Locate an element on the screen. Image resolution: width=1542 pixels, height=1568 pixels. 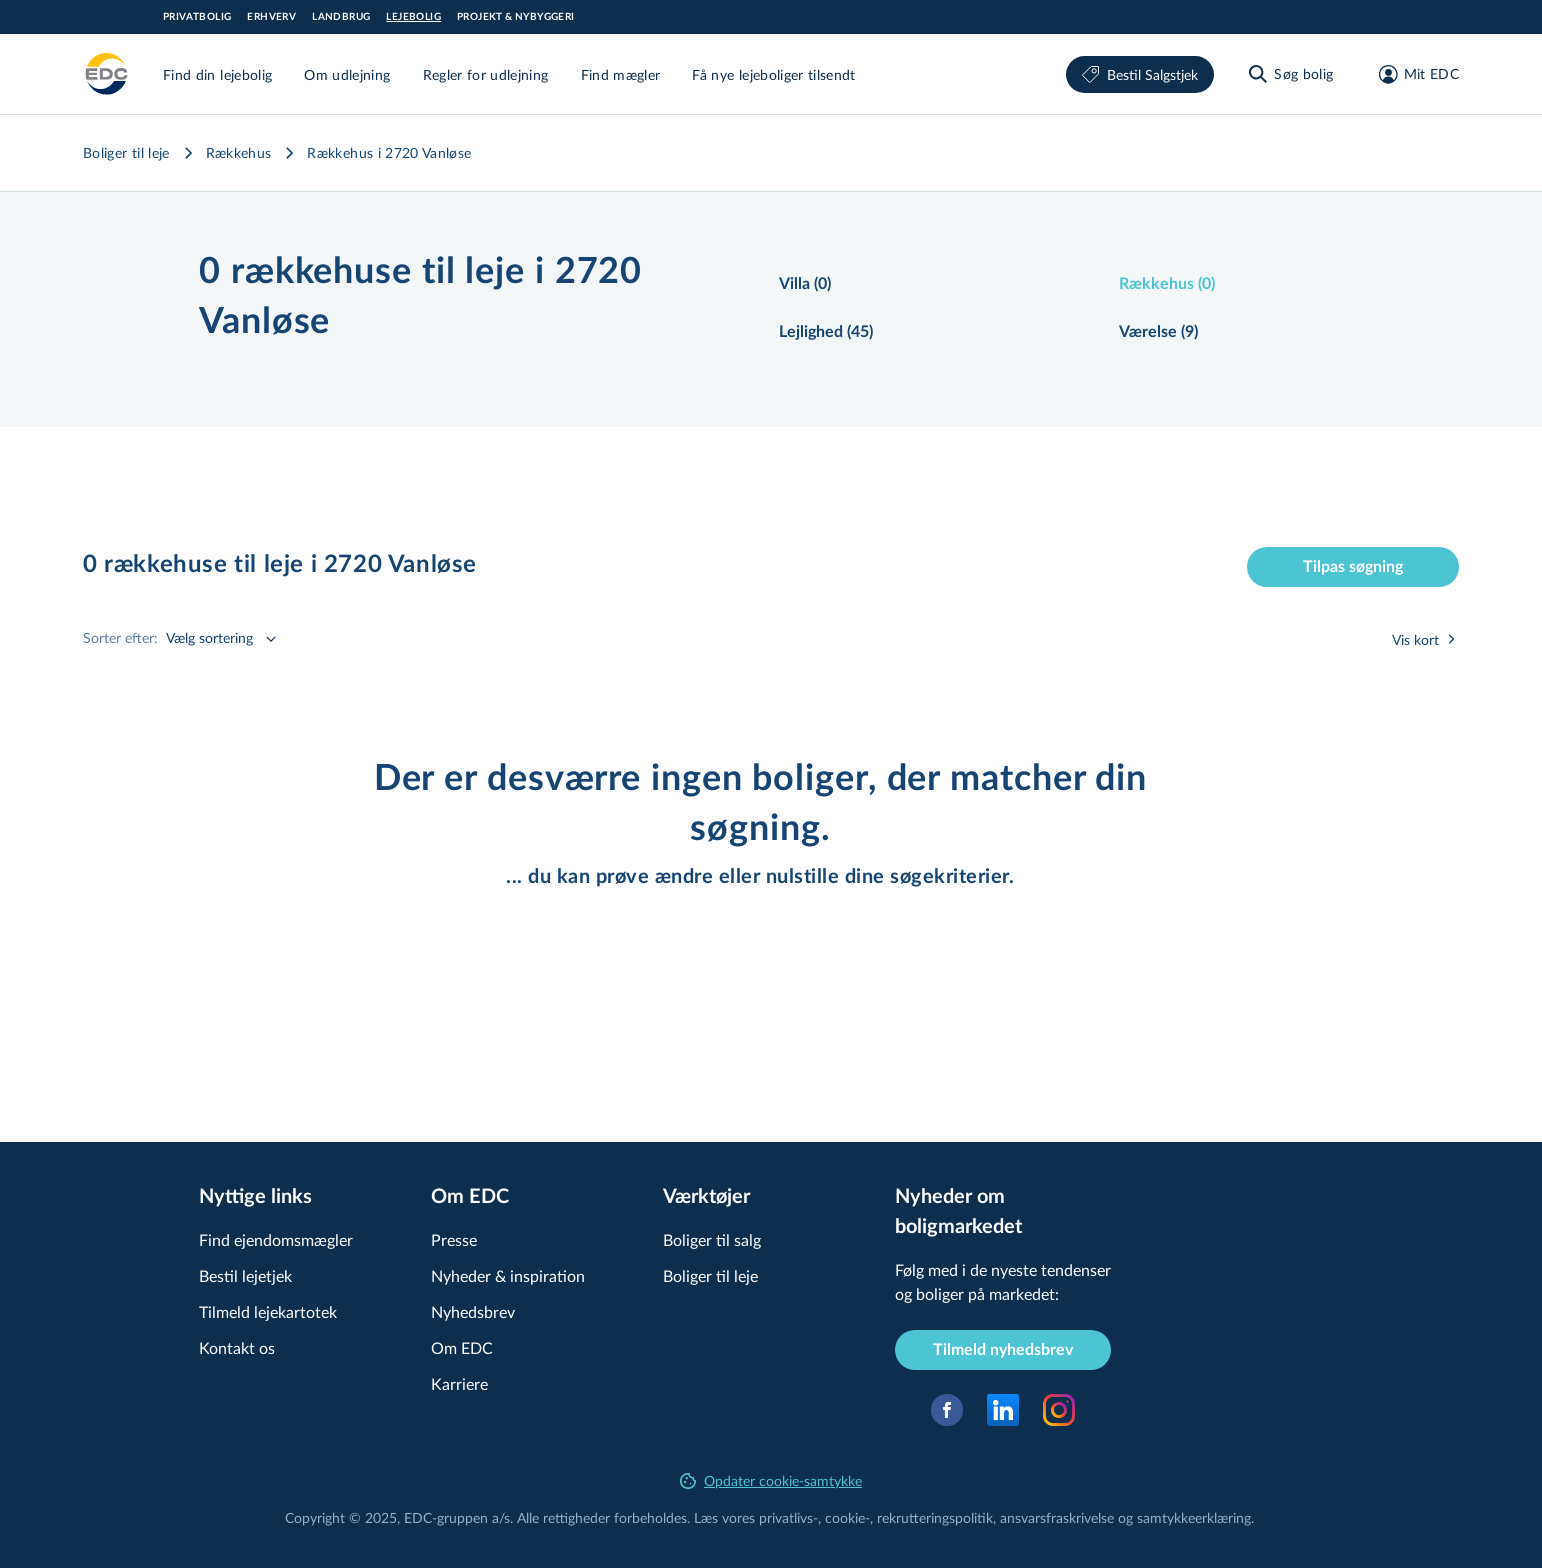
Privatbolig is located at coordinates (197, 17).